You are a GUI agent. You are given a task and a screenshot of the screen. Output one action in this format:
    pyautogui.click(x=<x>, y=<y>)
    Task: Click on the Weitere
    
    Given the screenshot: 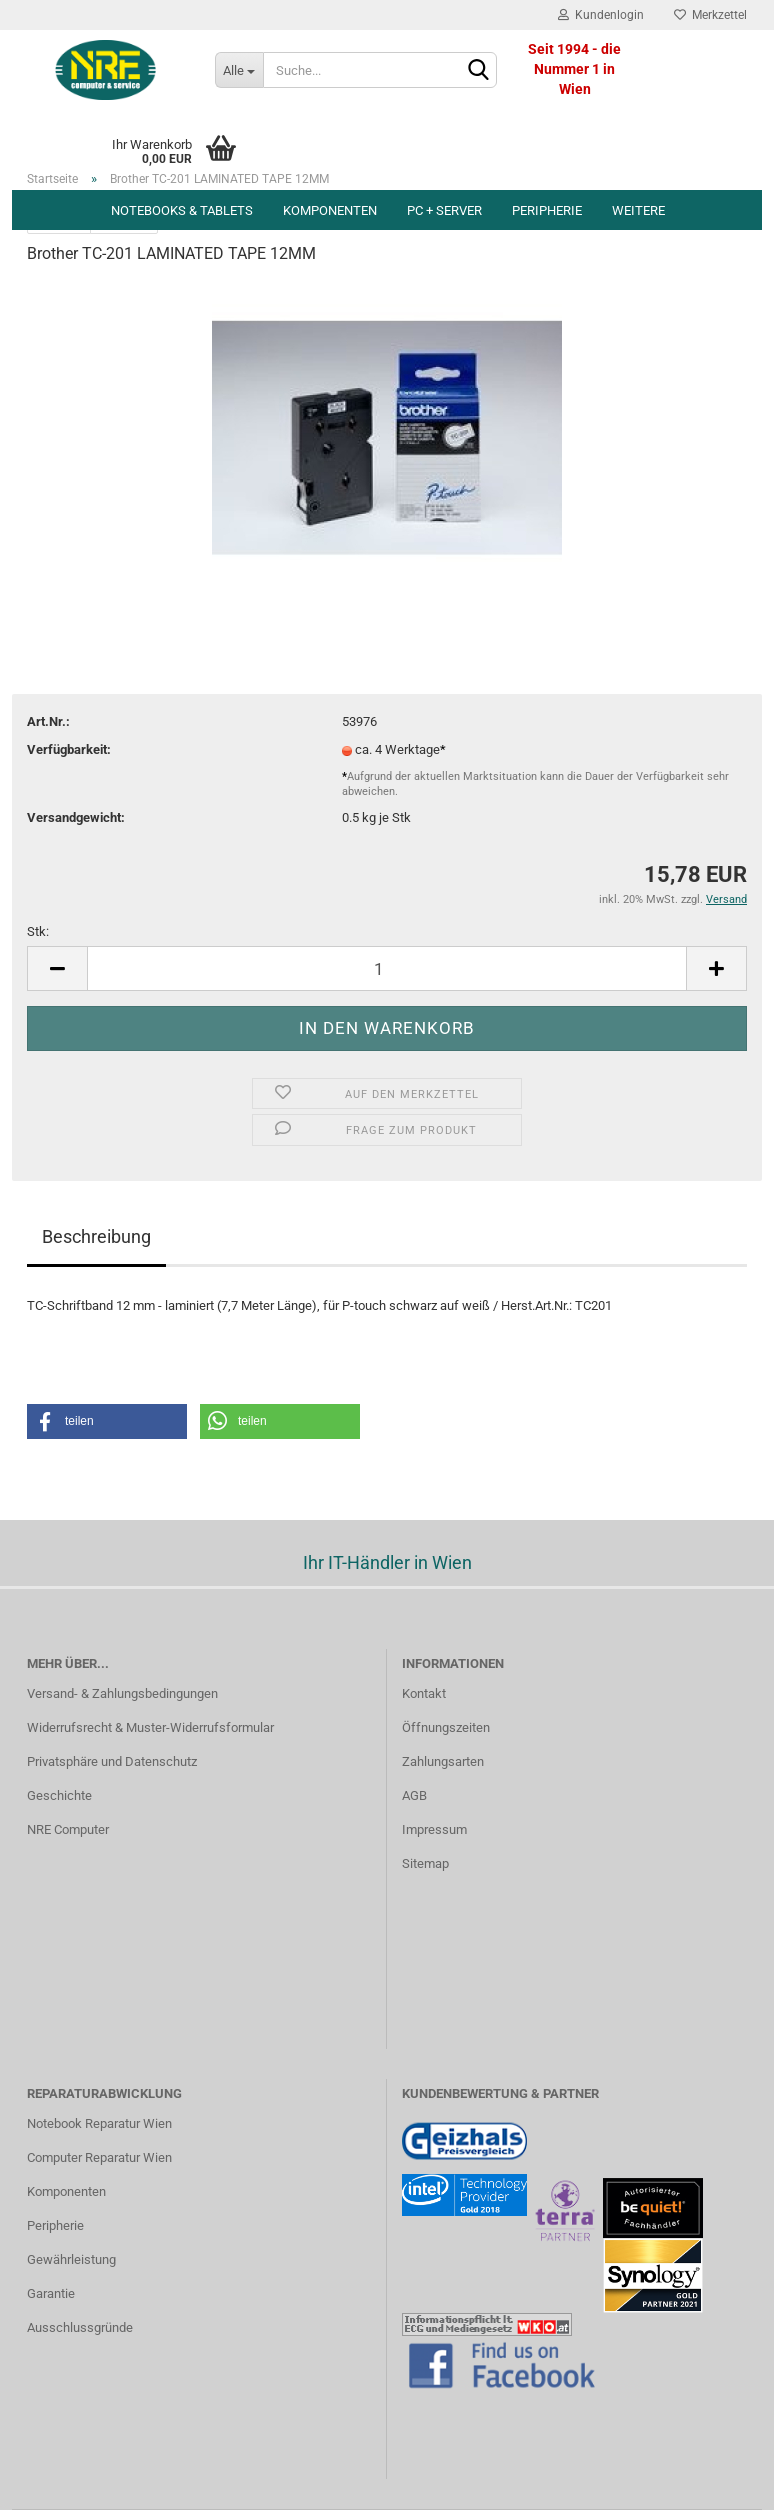 What is the action you would take?
    pyautogui.click(x=638, y=210)
    